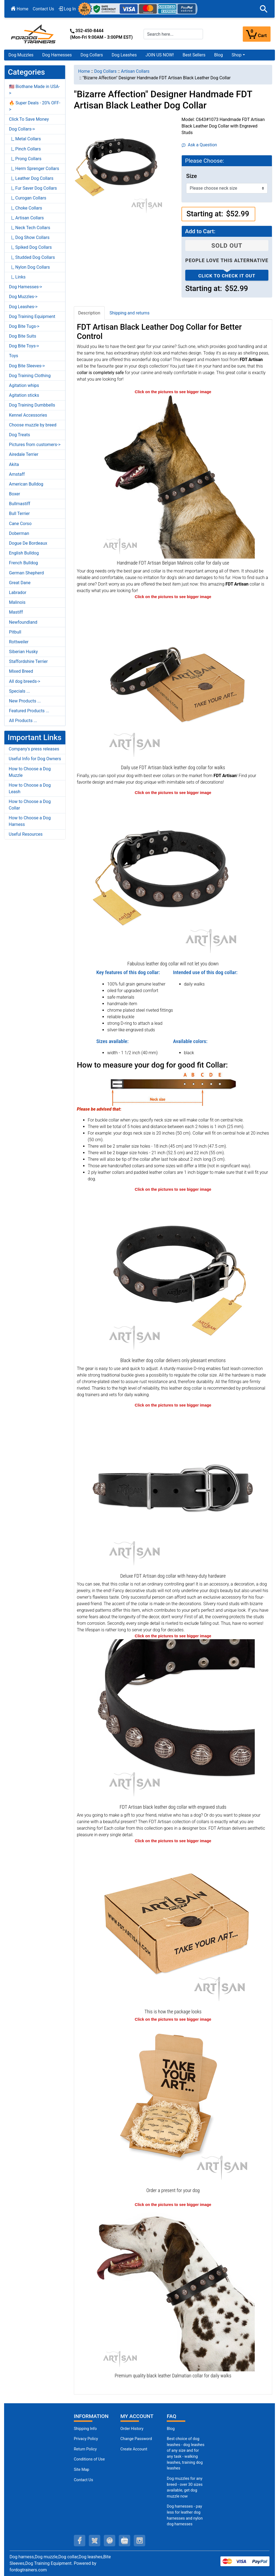 The width and height of the screenshot is (279, 2576). What do you see at coordinates (173, 877) in the screenshot?
I see `[Modern black leather dog collar from FDT Artisan (opens in a new tab)]` at bounding box center [173, 877].